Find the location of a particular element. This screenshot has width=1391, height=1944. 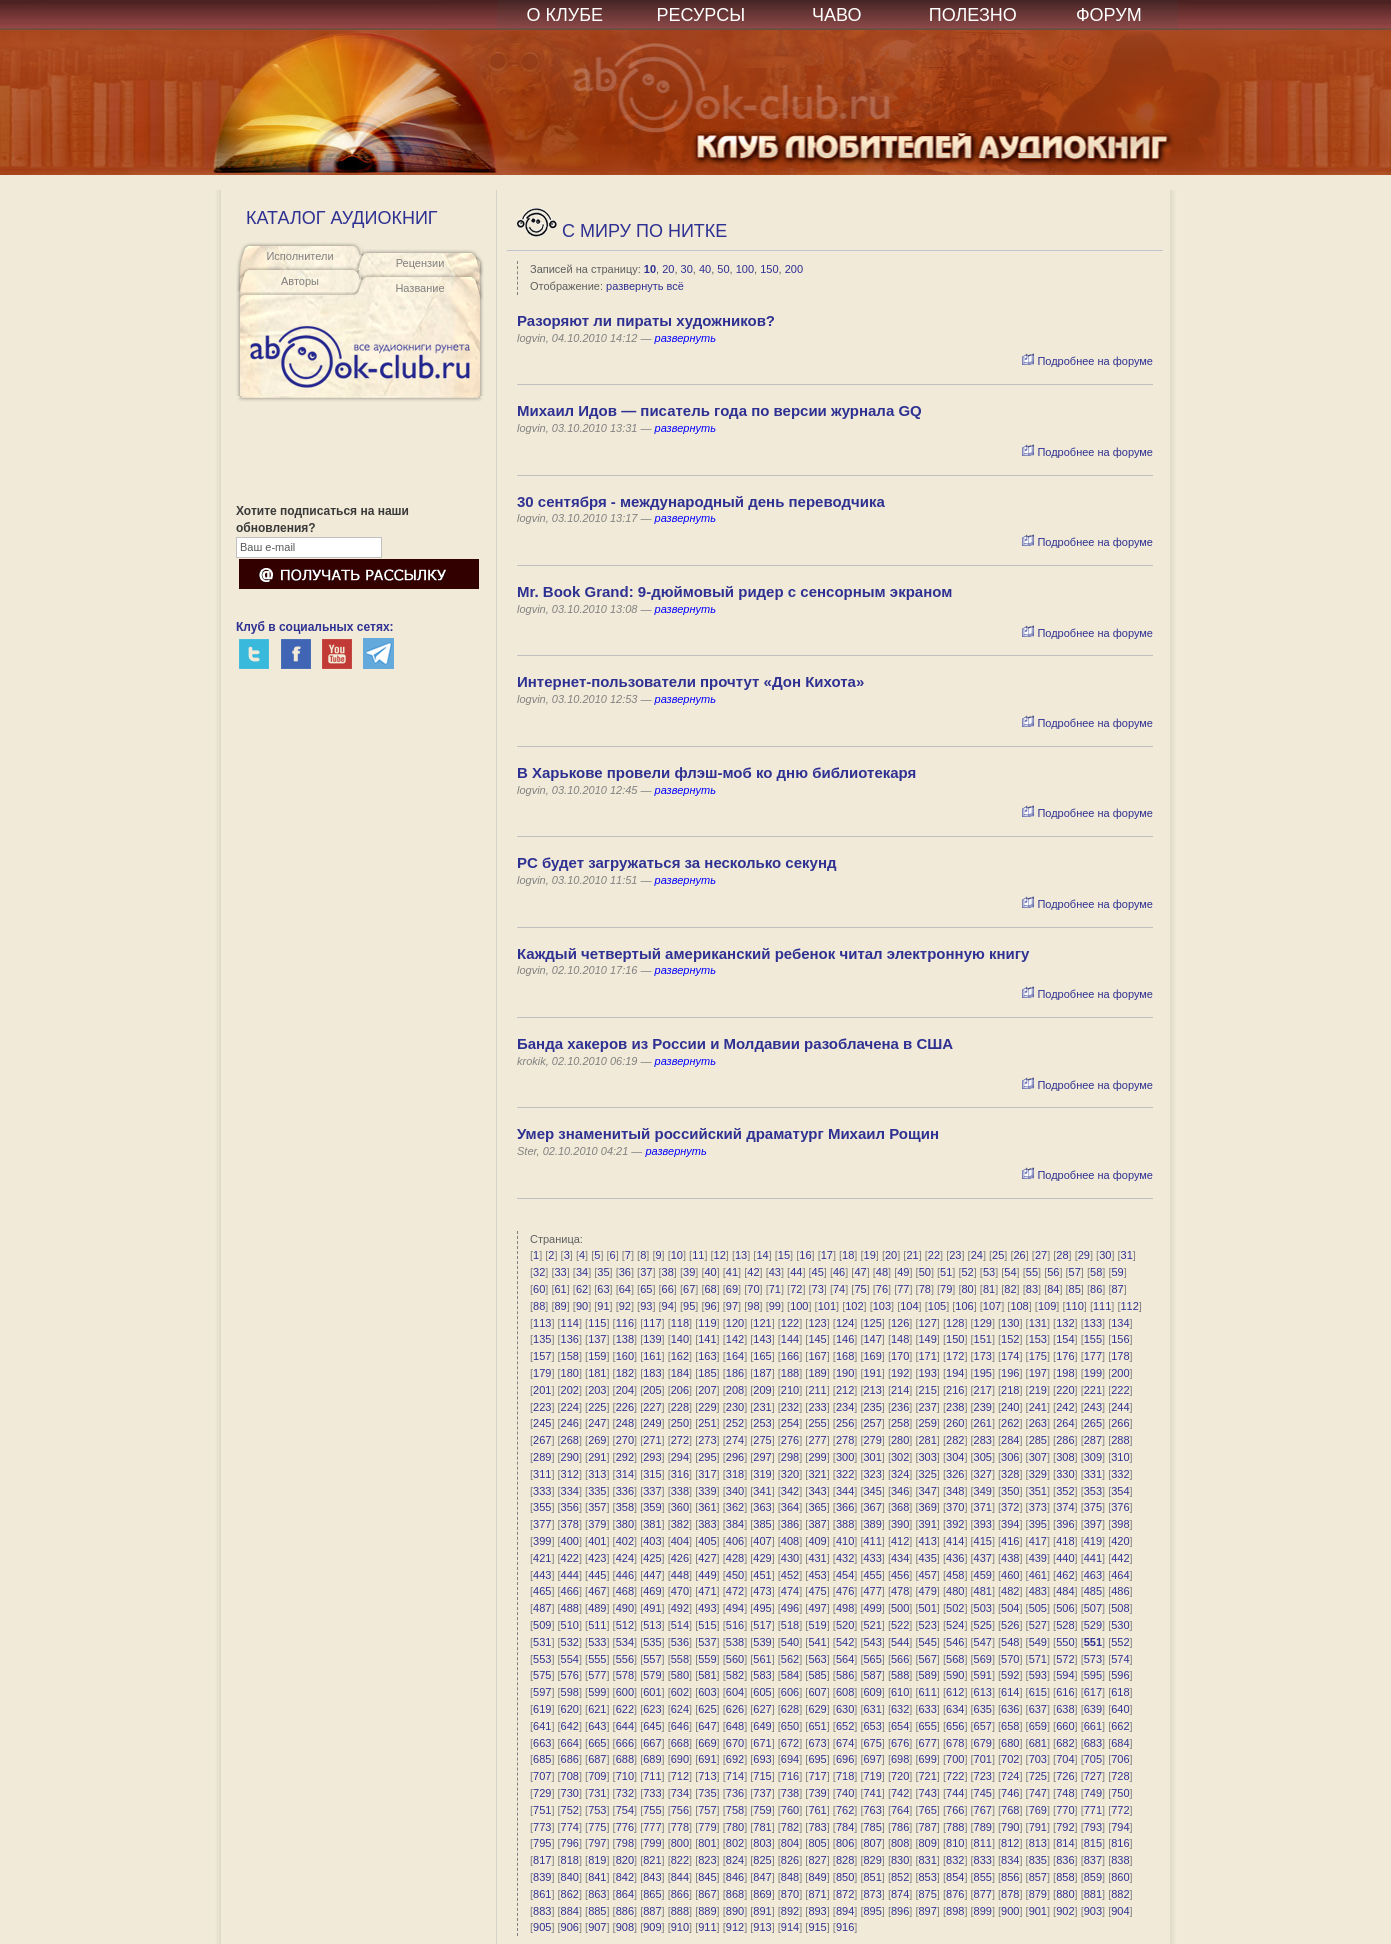

649 is located at coordinates (762, 1726).